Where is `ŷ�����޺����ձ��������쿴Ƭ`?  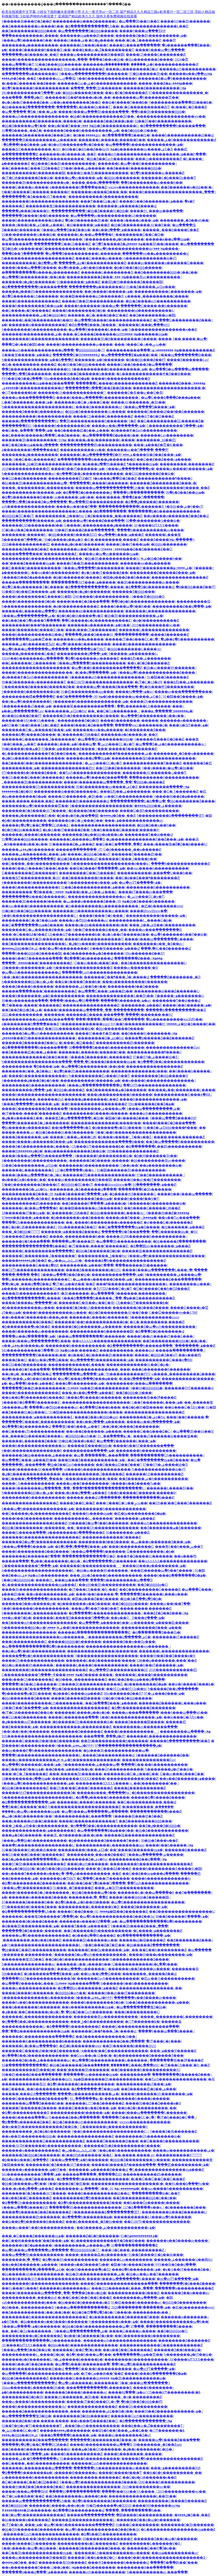 ŷ�����޺����ձ��������쿴Ƭ is located at coordinates (170, 815).